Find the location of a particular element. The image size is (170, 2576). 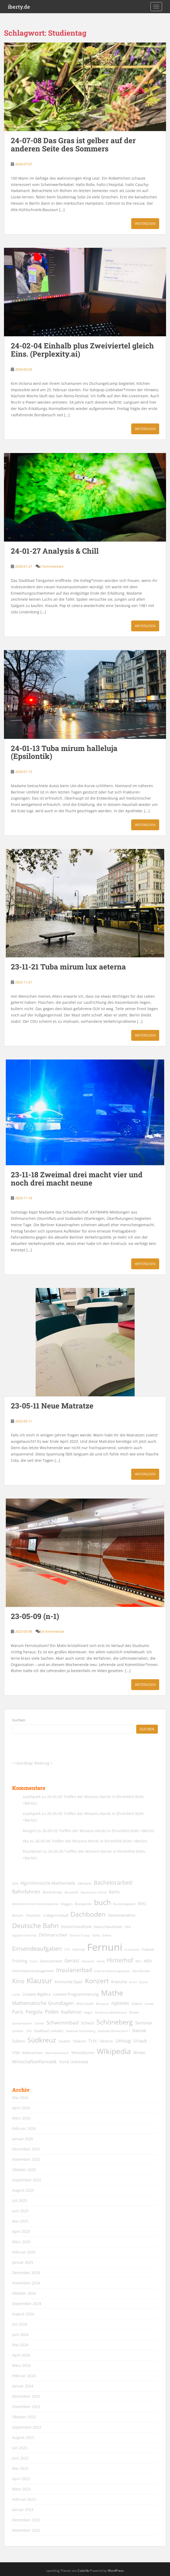

November 2025 is located at coordinates (26, 2159).